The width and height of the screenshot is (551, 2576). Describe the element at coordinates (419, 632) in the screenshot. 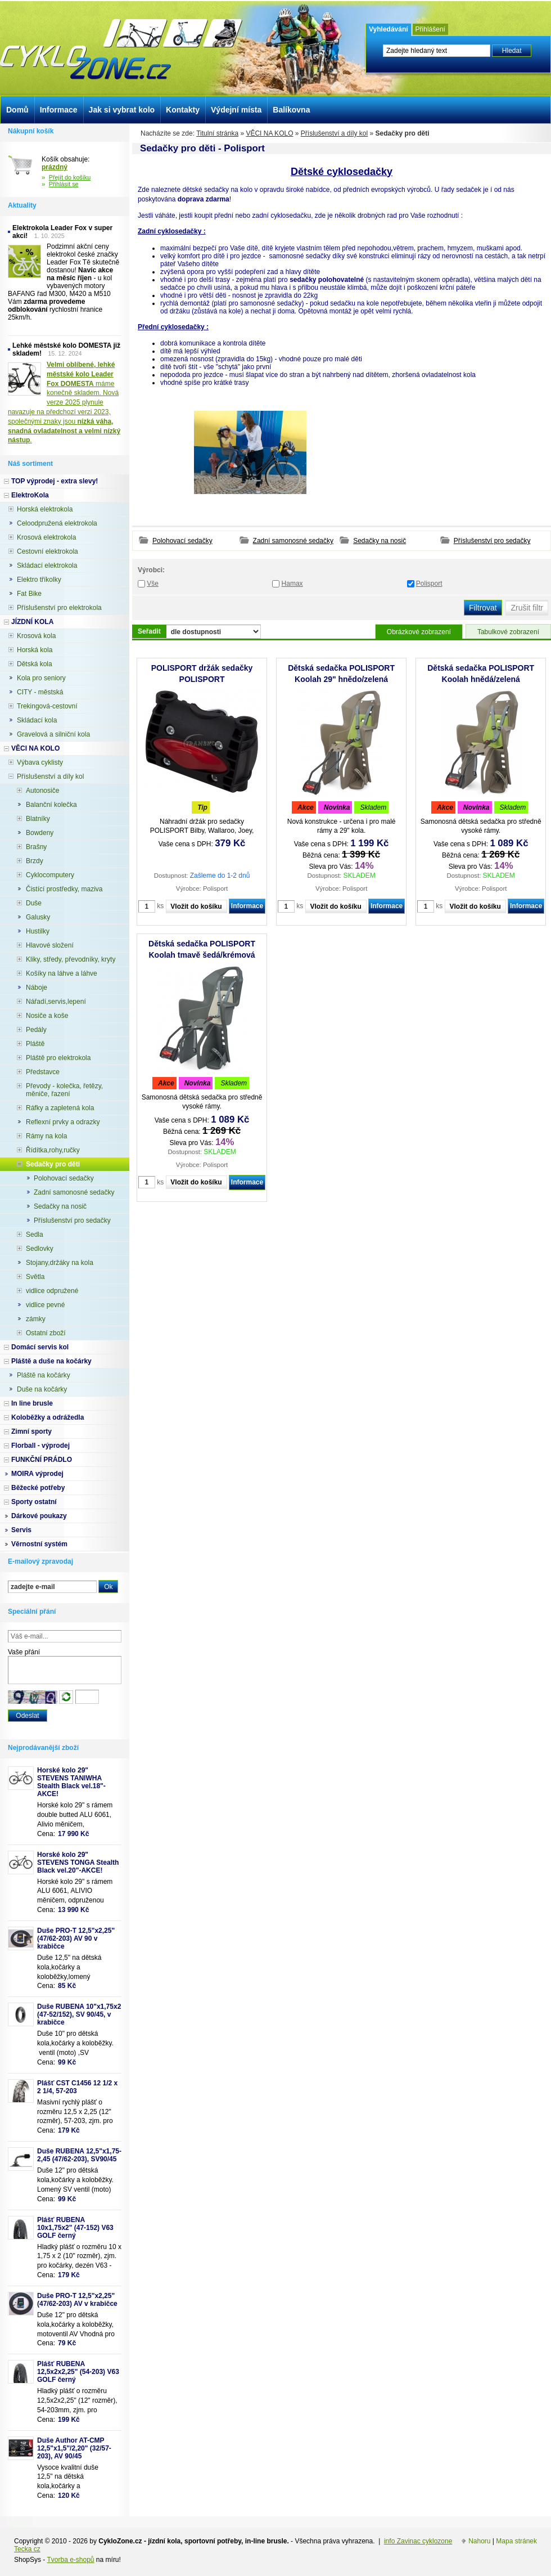

I see `Obrázkové zobrazení` at that location.